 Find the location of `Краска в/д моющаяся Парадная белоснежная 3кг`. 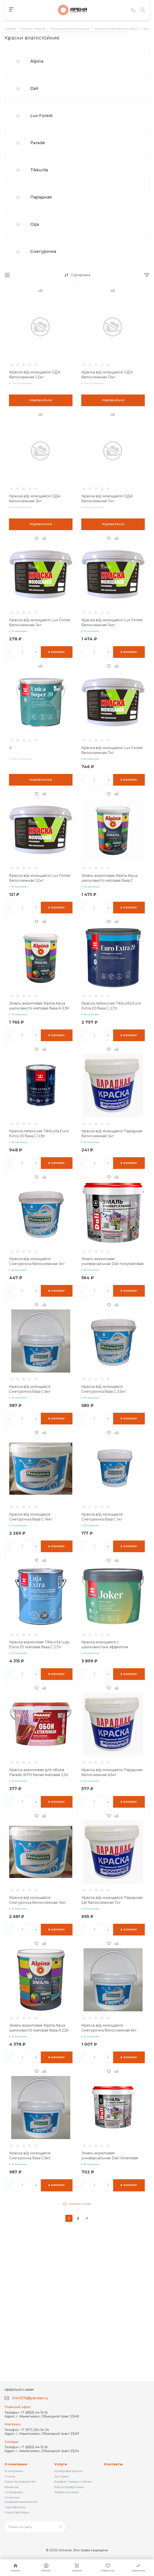

Краска в/д моющаяся Парадная белоснежная 3кг is located at coordinates (112, 1133).